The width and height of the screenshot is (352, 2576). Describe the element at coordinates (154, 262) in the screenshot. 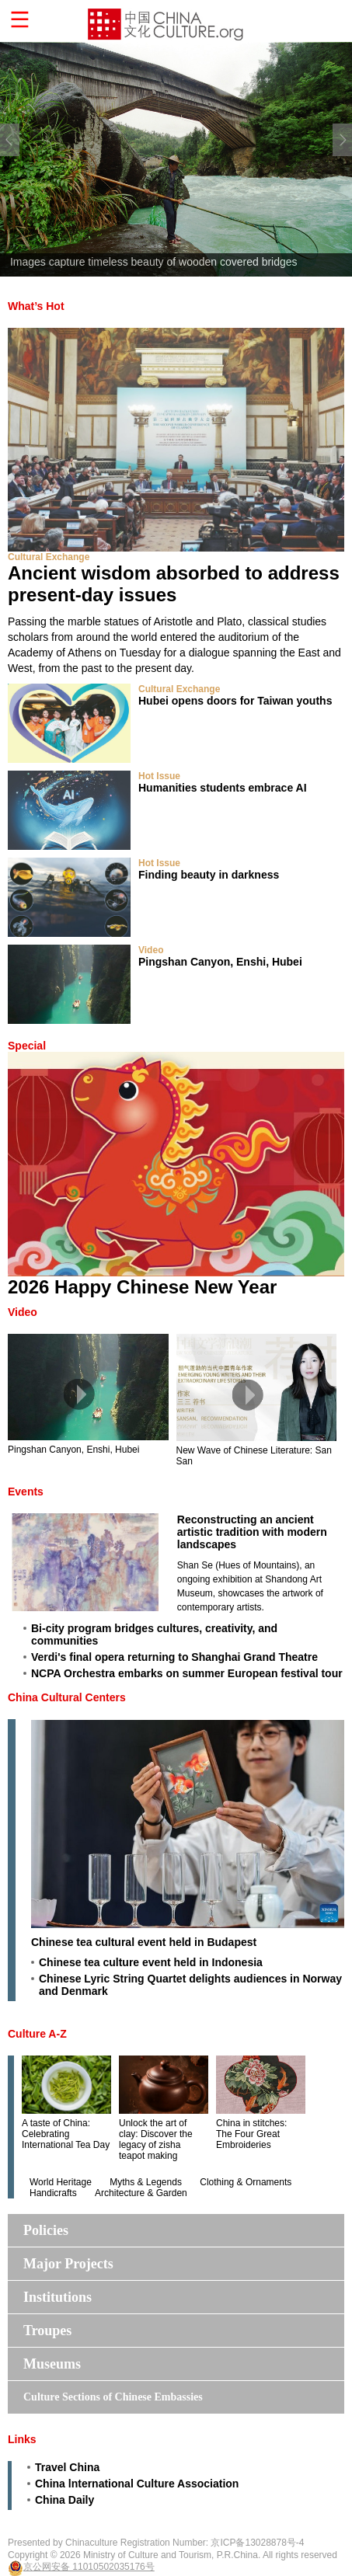

I see `Images capture timeless beauty of wooden covered bridges` at that location.